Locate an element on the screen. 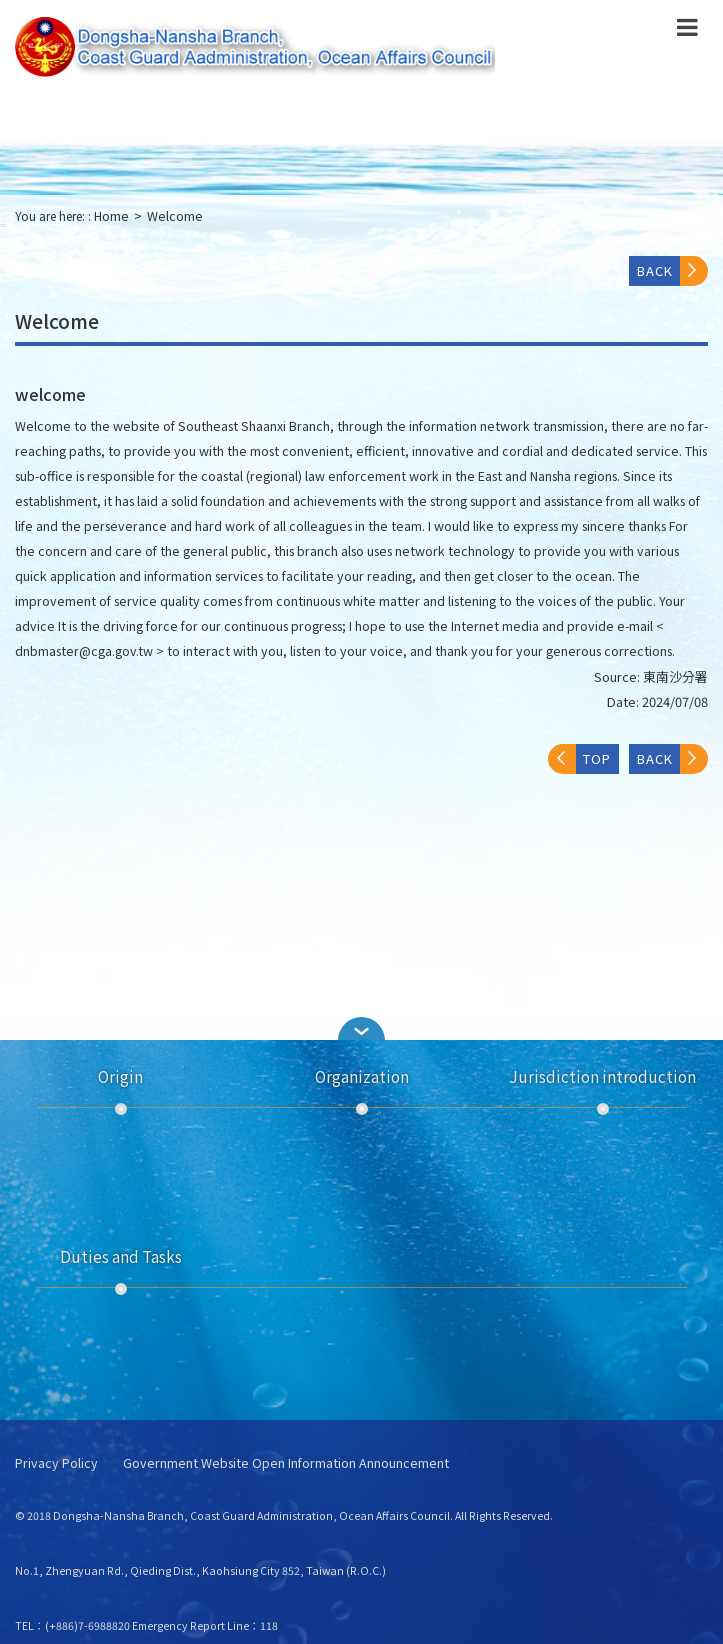 Image resolution: width=723 pixels, height=1644 pixels. ::: is located at coordinates (3, 224).